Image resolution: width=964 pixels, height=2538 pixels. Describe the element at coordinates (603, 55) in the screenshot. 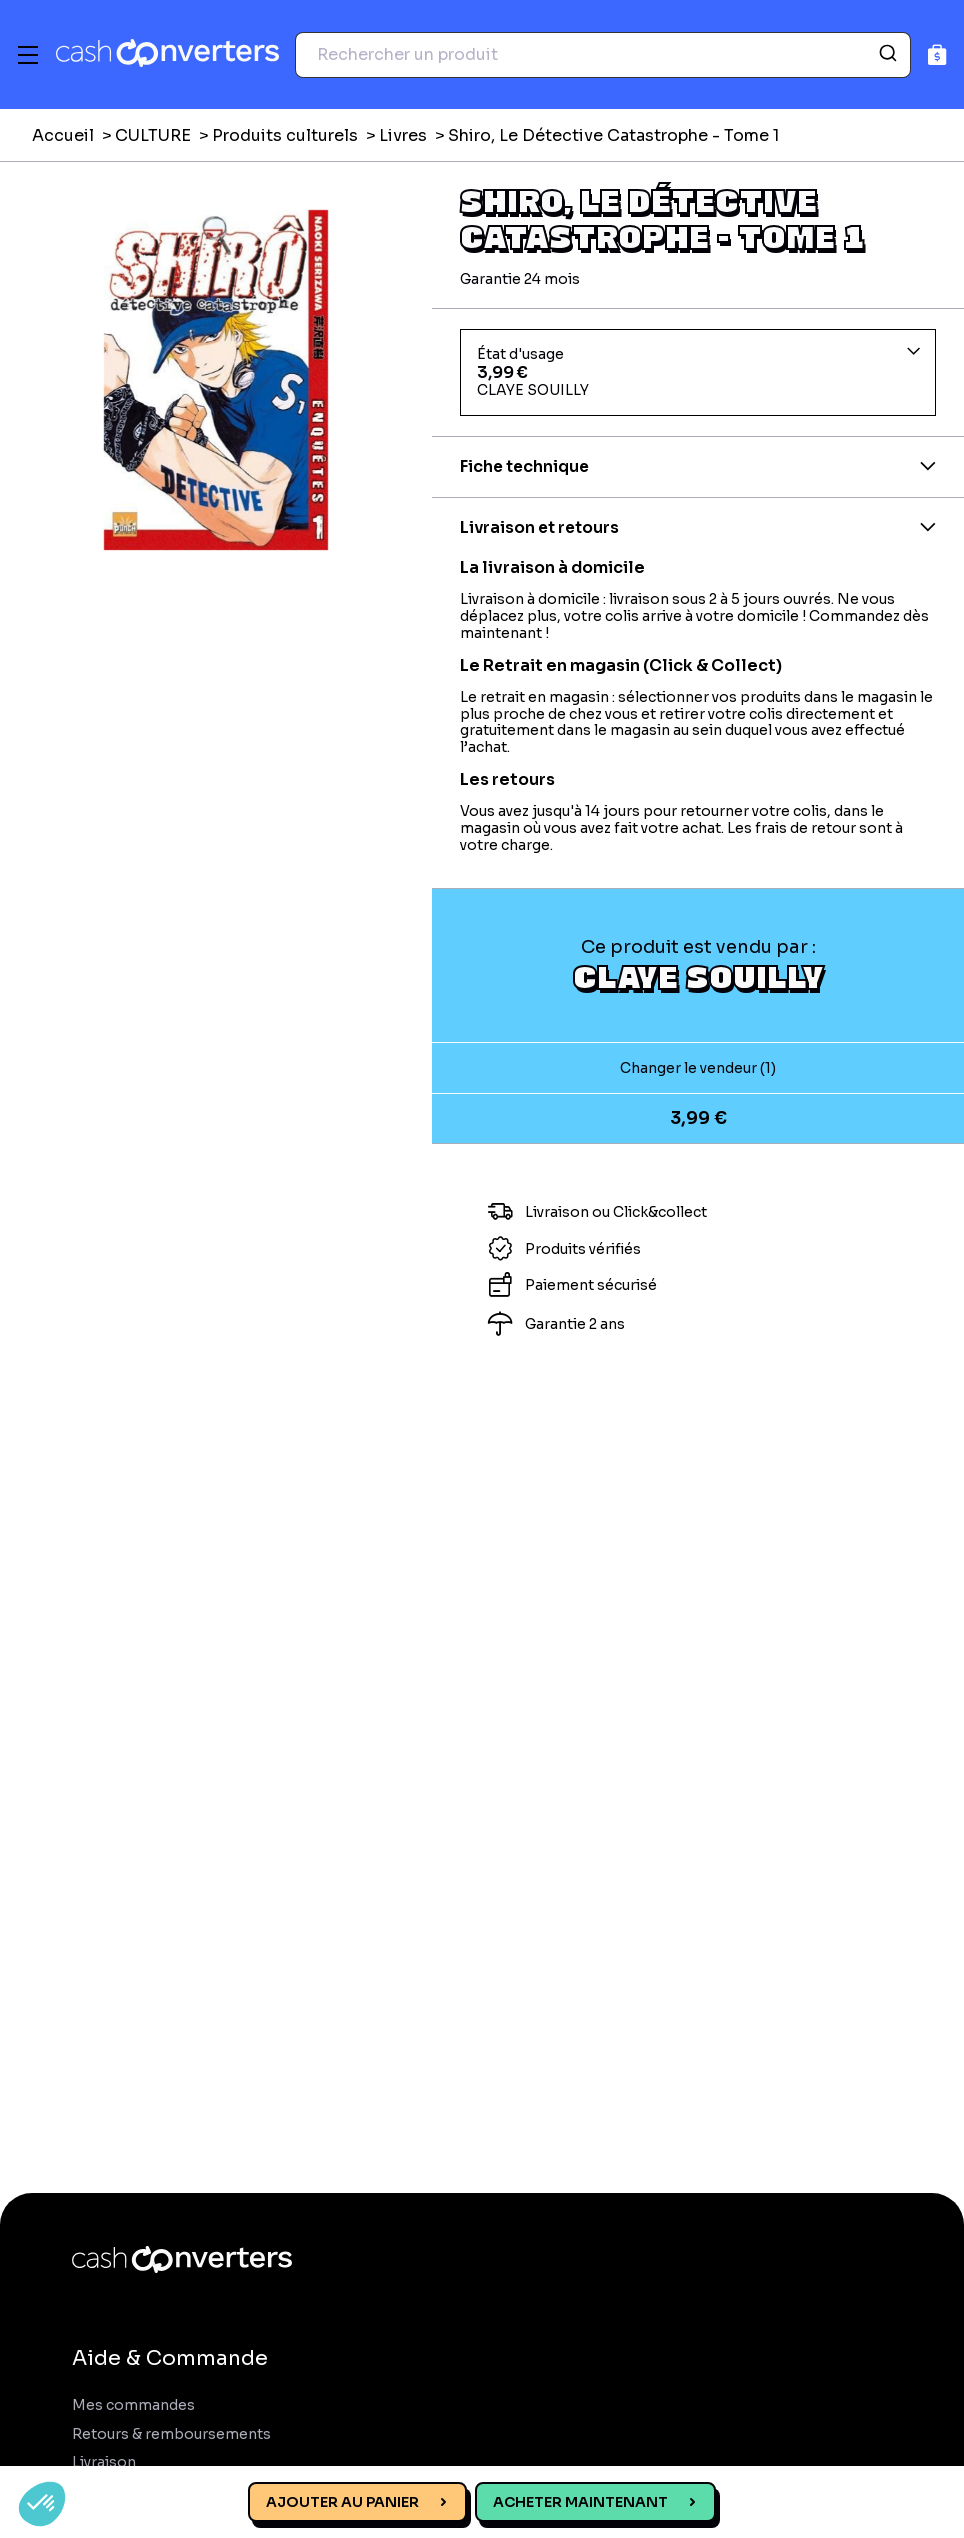

I see `[combobox]` at that location.